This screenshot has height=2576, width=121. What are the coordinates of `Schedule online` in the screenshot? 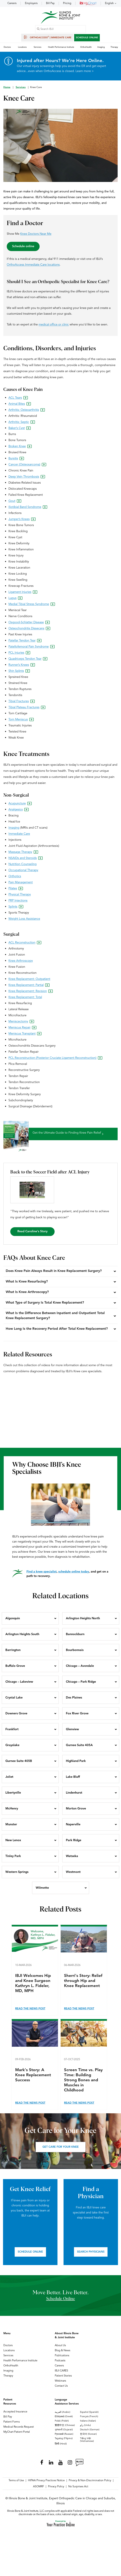 It's located at (23, 248).